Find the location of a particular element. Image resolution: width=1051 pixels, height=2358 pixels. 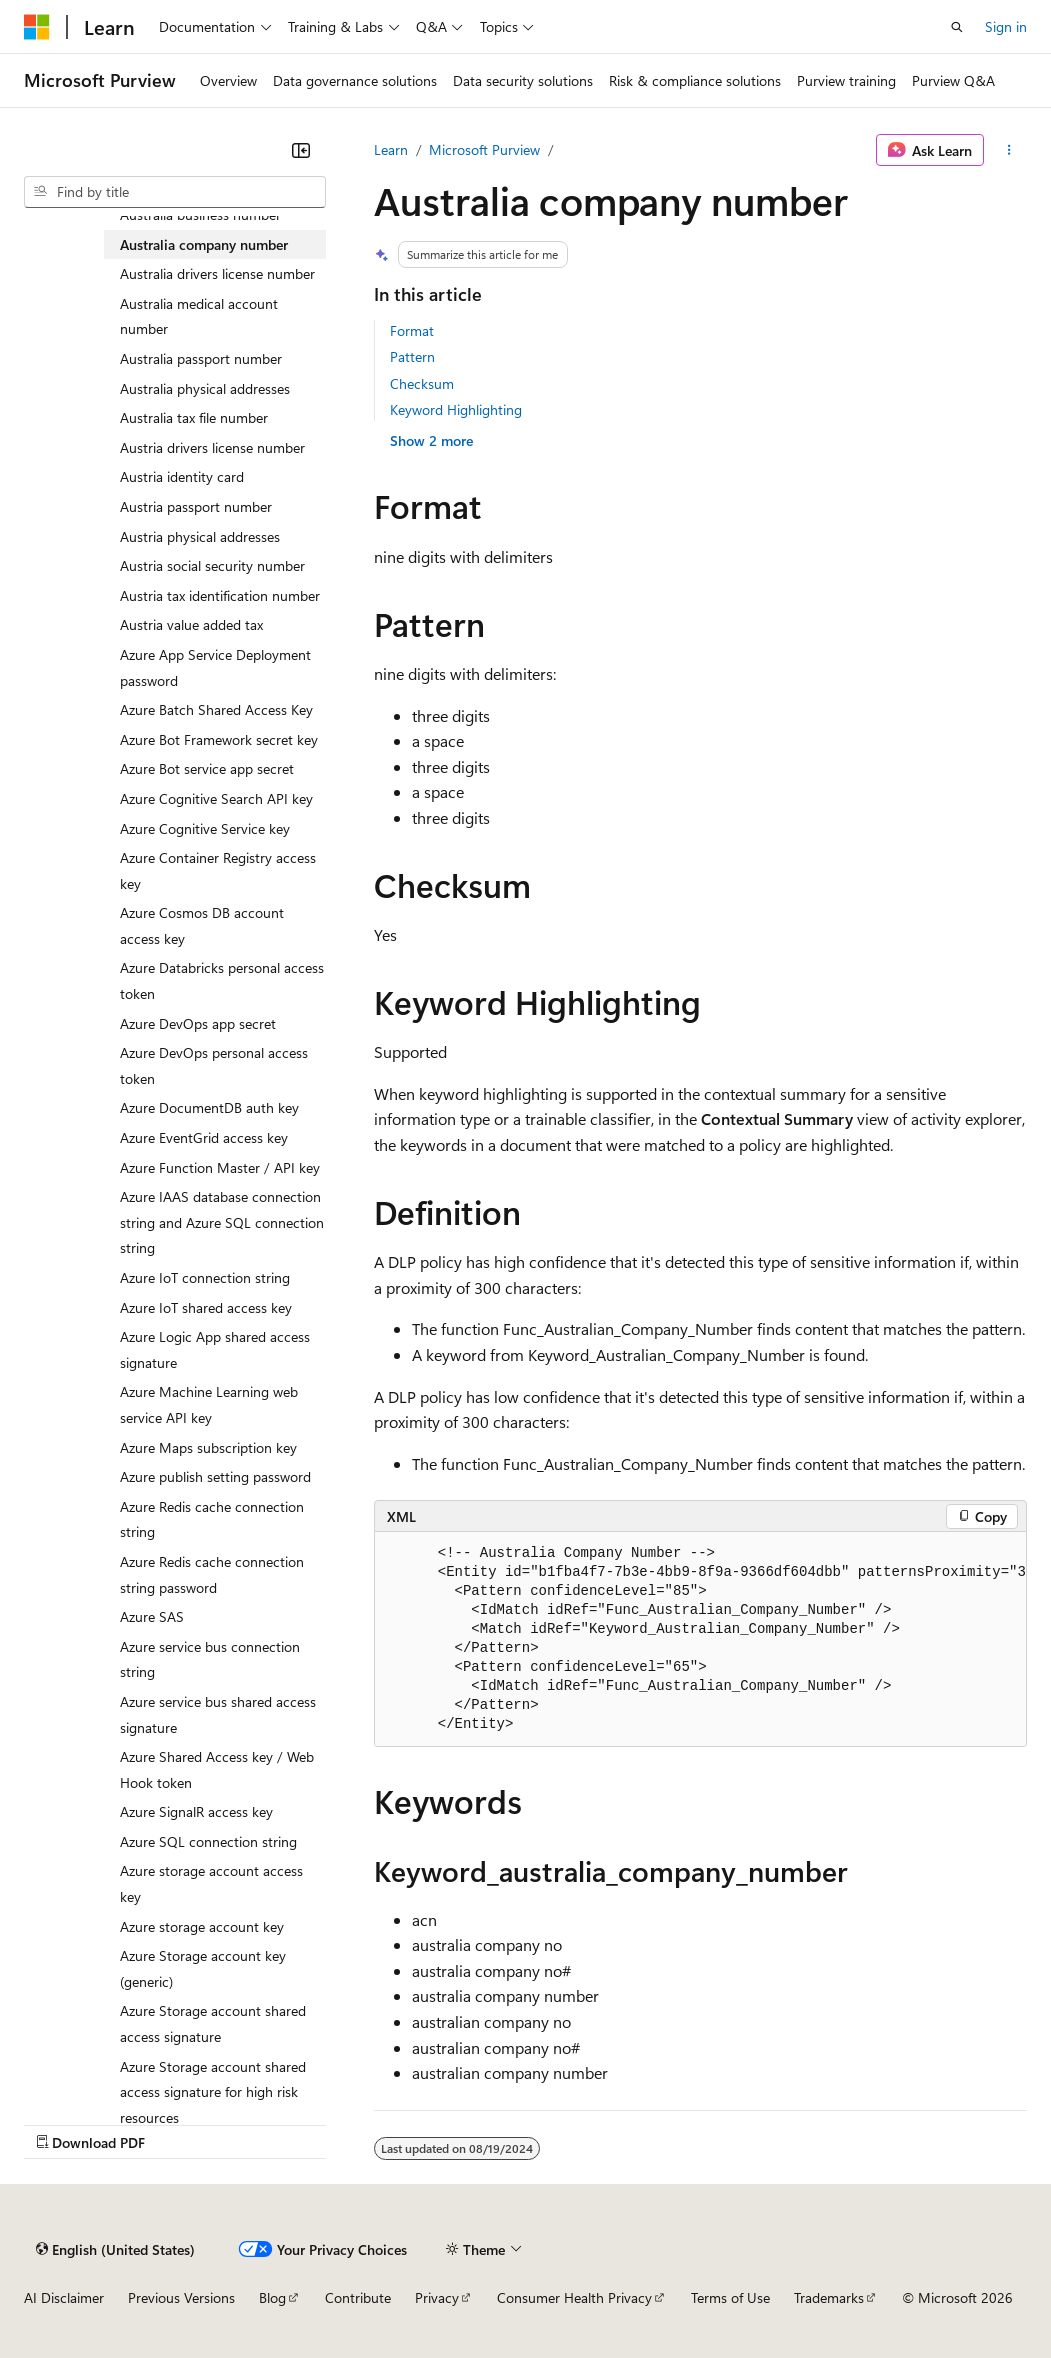

Azure Bot Framework secret key [treeitem] is located at coordinates (219, 739).